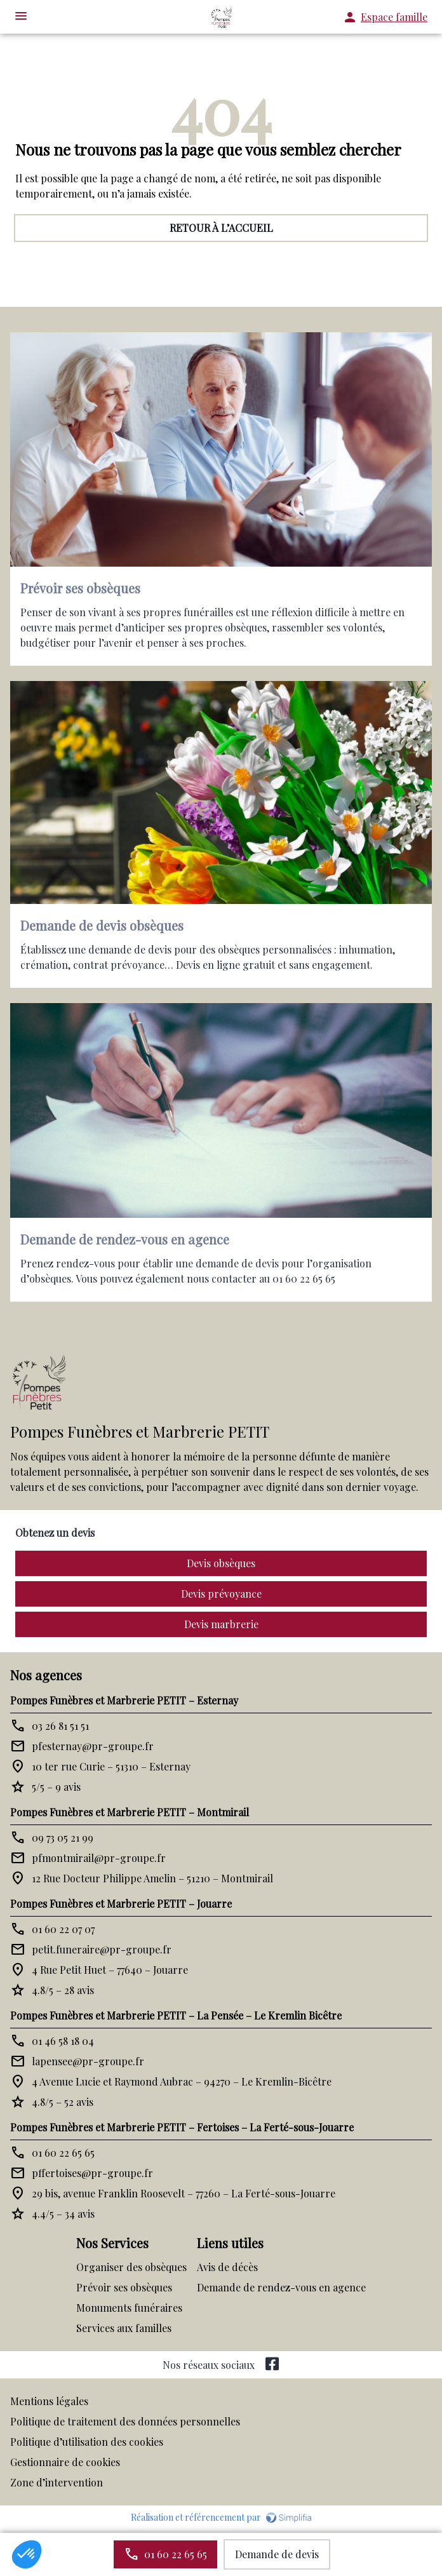  What do you see at coordinates (129, 2307) in the screenshot?
I see `Monuments funéraires` at bounding box center [129, 2307].